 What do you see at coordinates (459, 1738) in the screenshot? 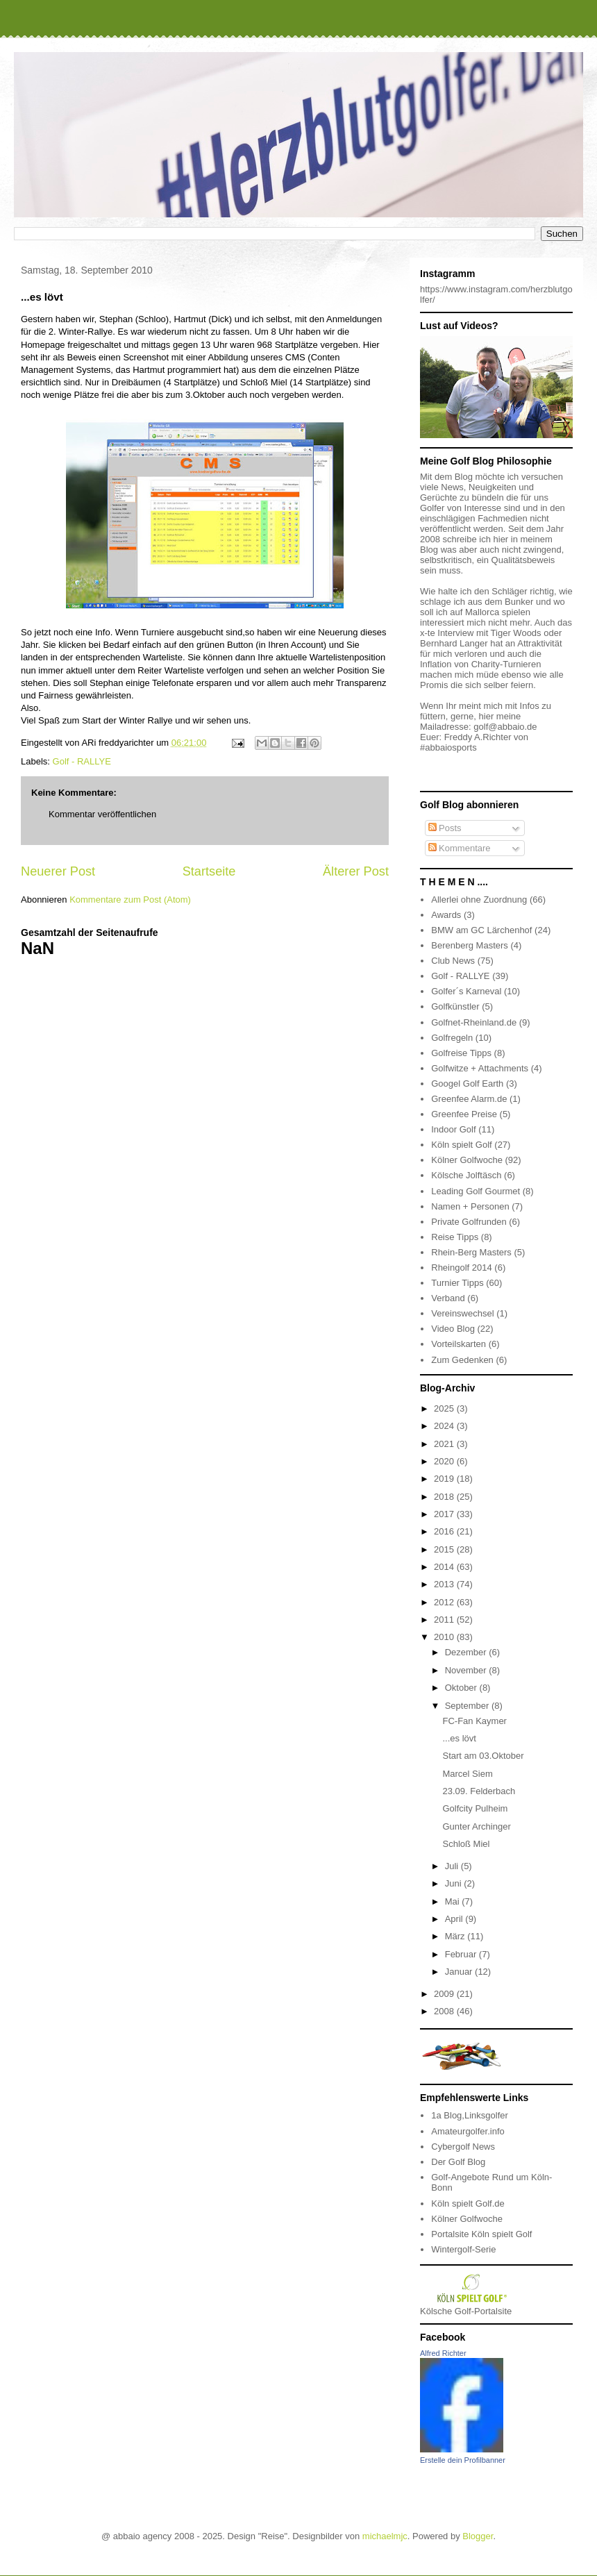
I see `...es lövt` at bounding box center [459, 1738].